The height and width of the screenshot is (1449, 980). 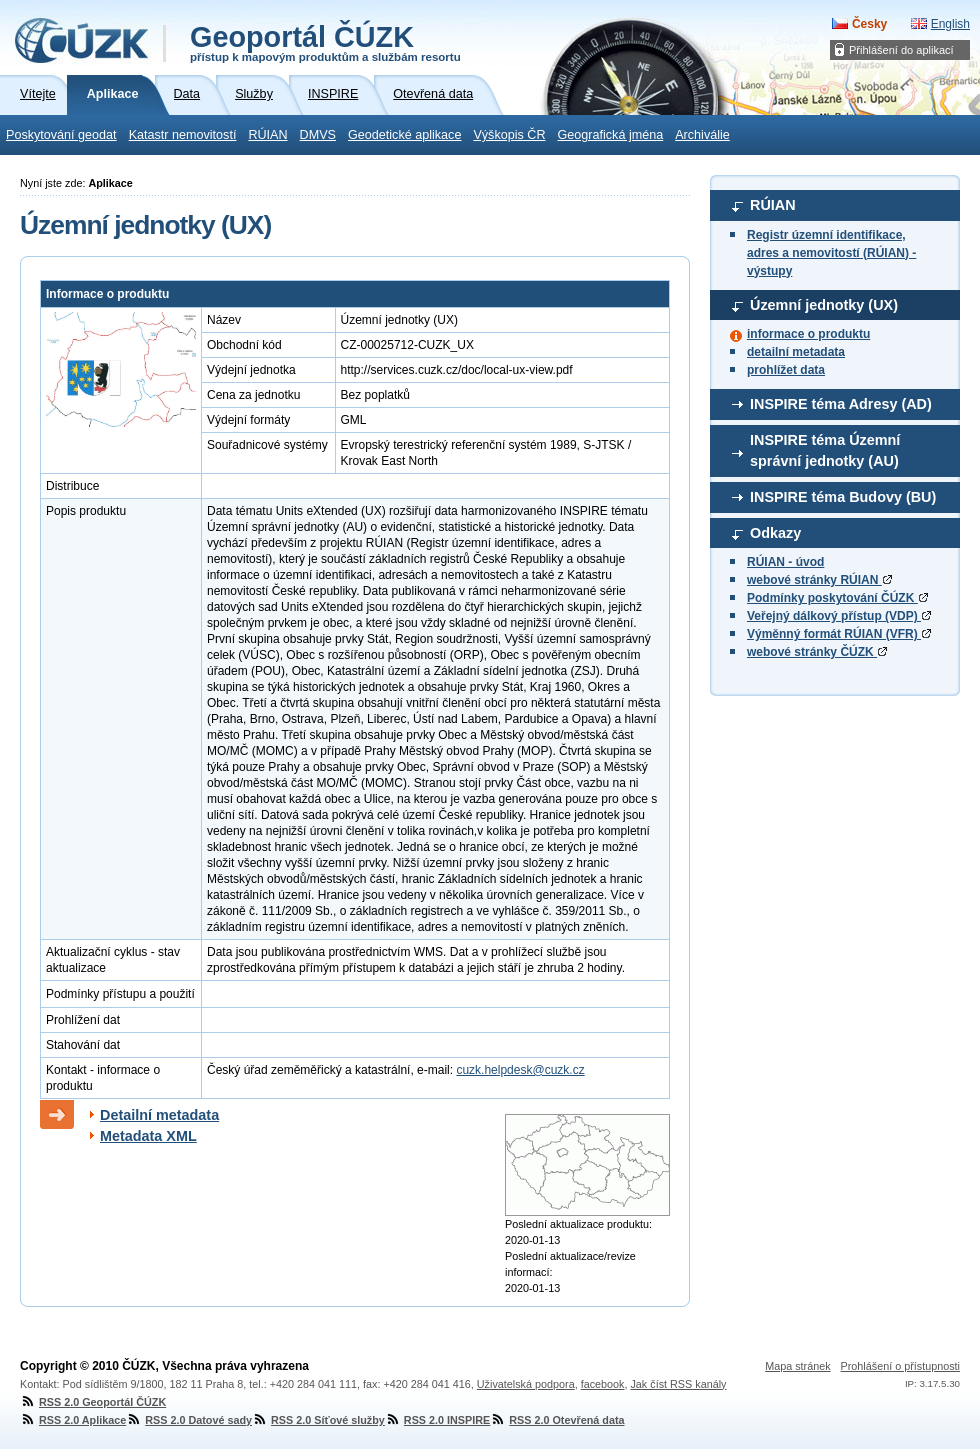 I want to click on DMVS, so click(x=318, y=135).